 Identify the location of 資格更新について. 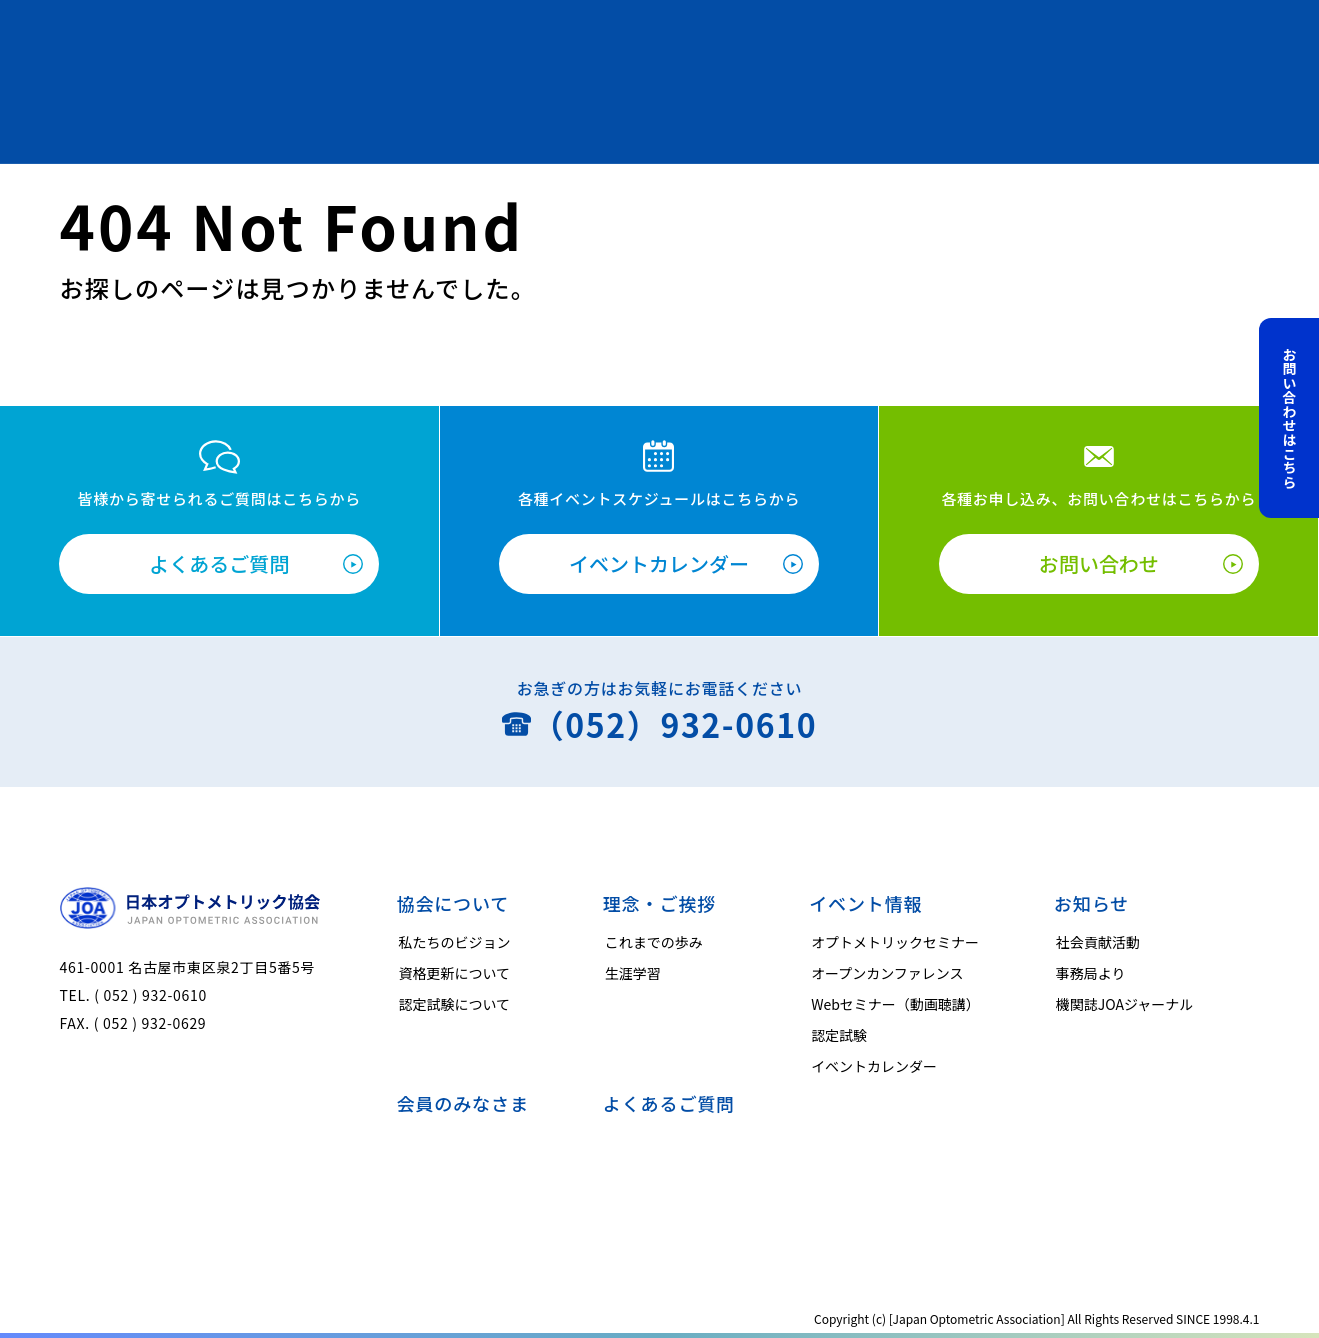
(455, 973).